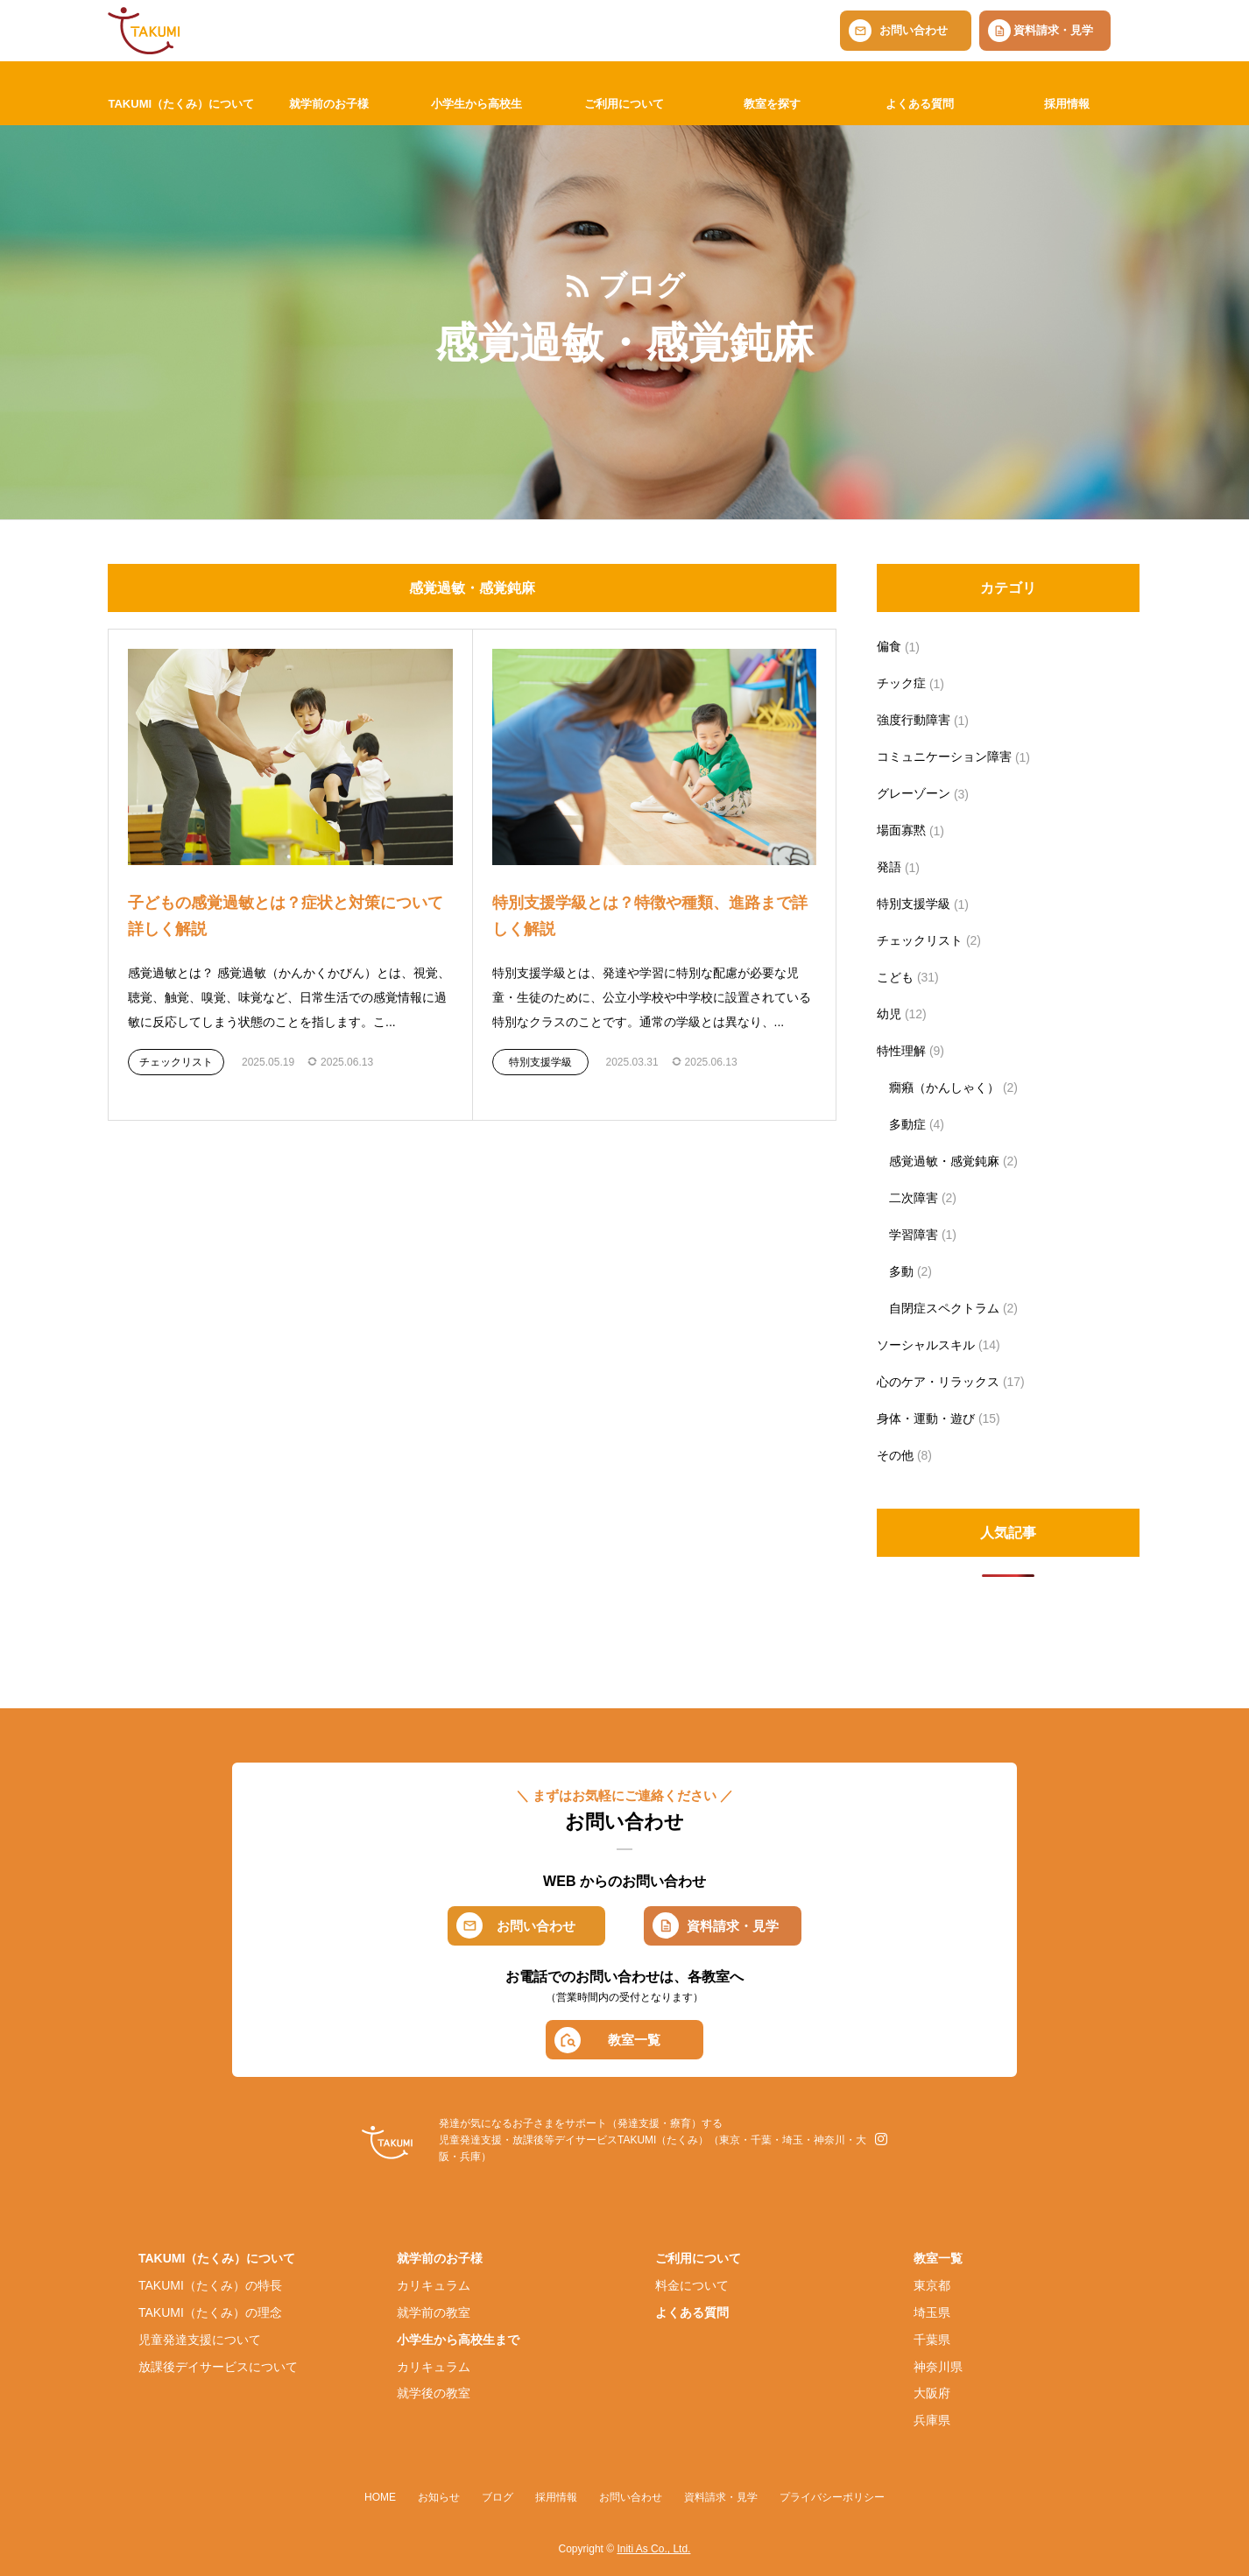  What do you see at coordinates (889, 867) in the screenshot?
I see `発語` at bounding box center [889, 867].